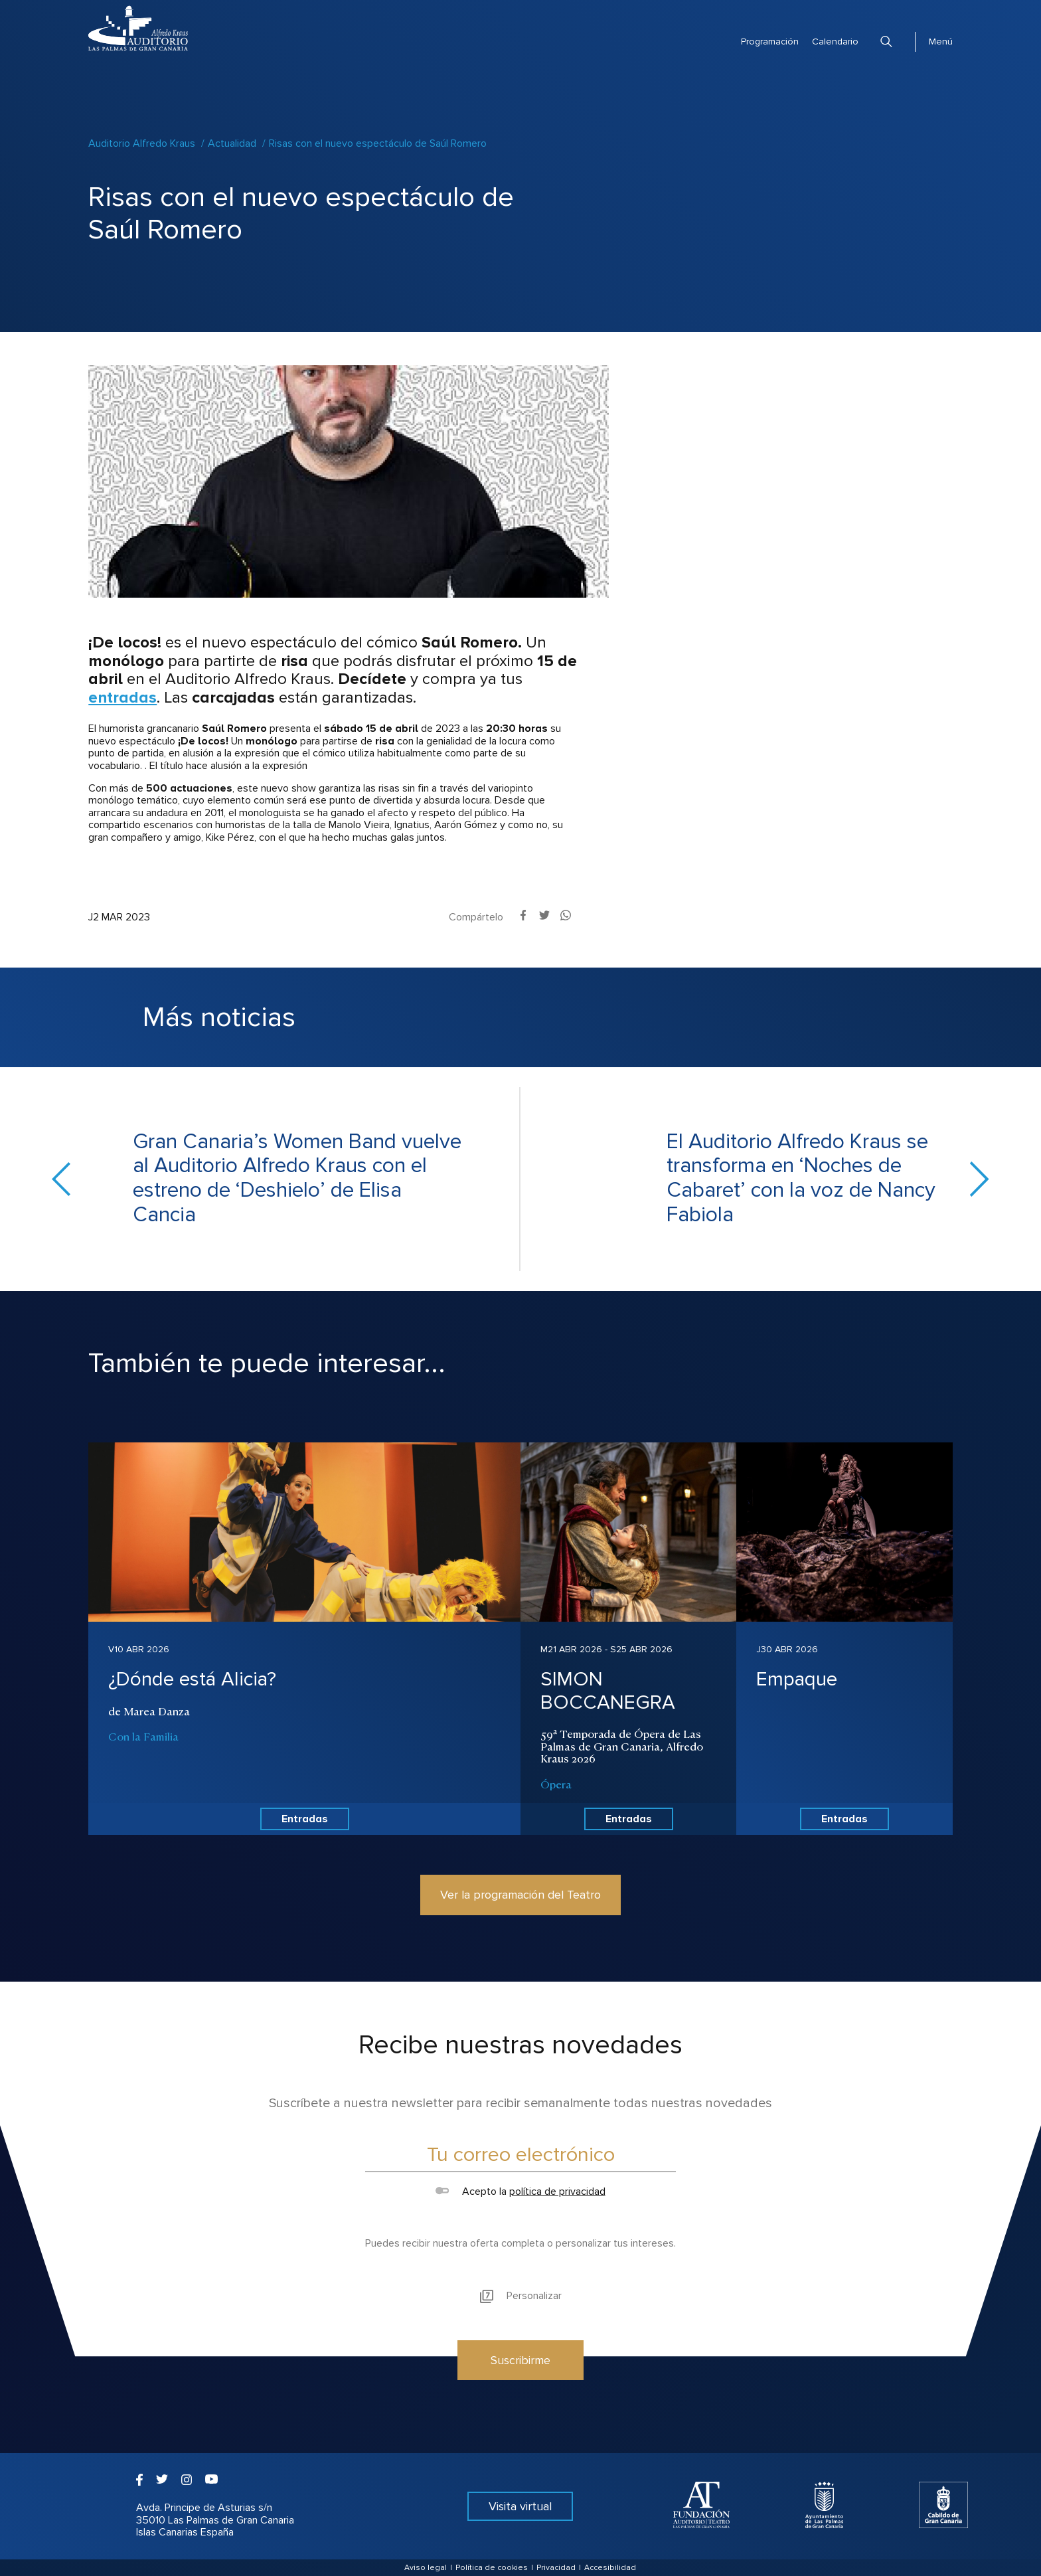 This screenshot has width=1041, height=2576. I want to click on Con la Familia, so click(143, 1736).